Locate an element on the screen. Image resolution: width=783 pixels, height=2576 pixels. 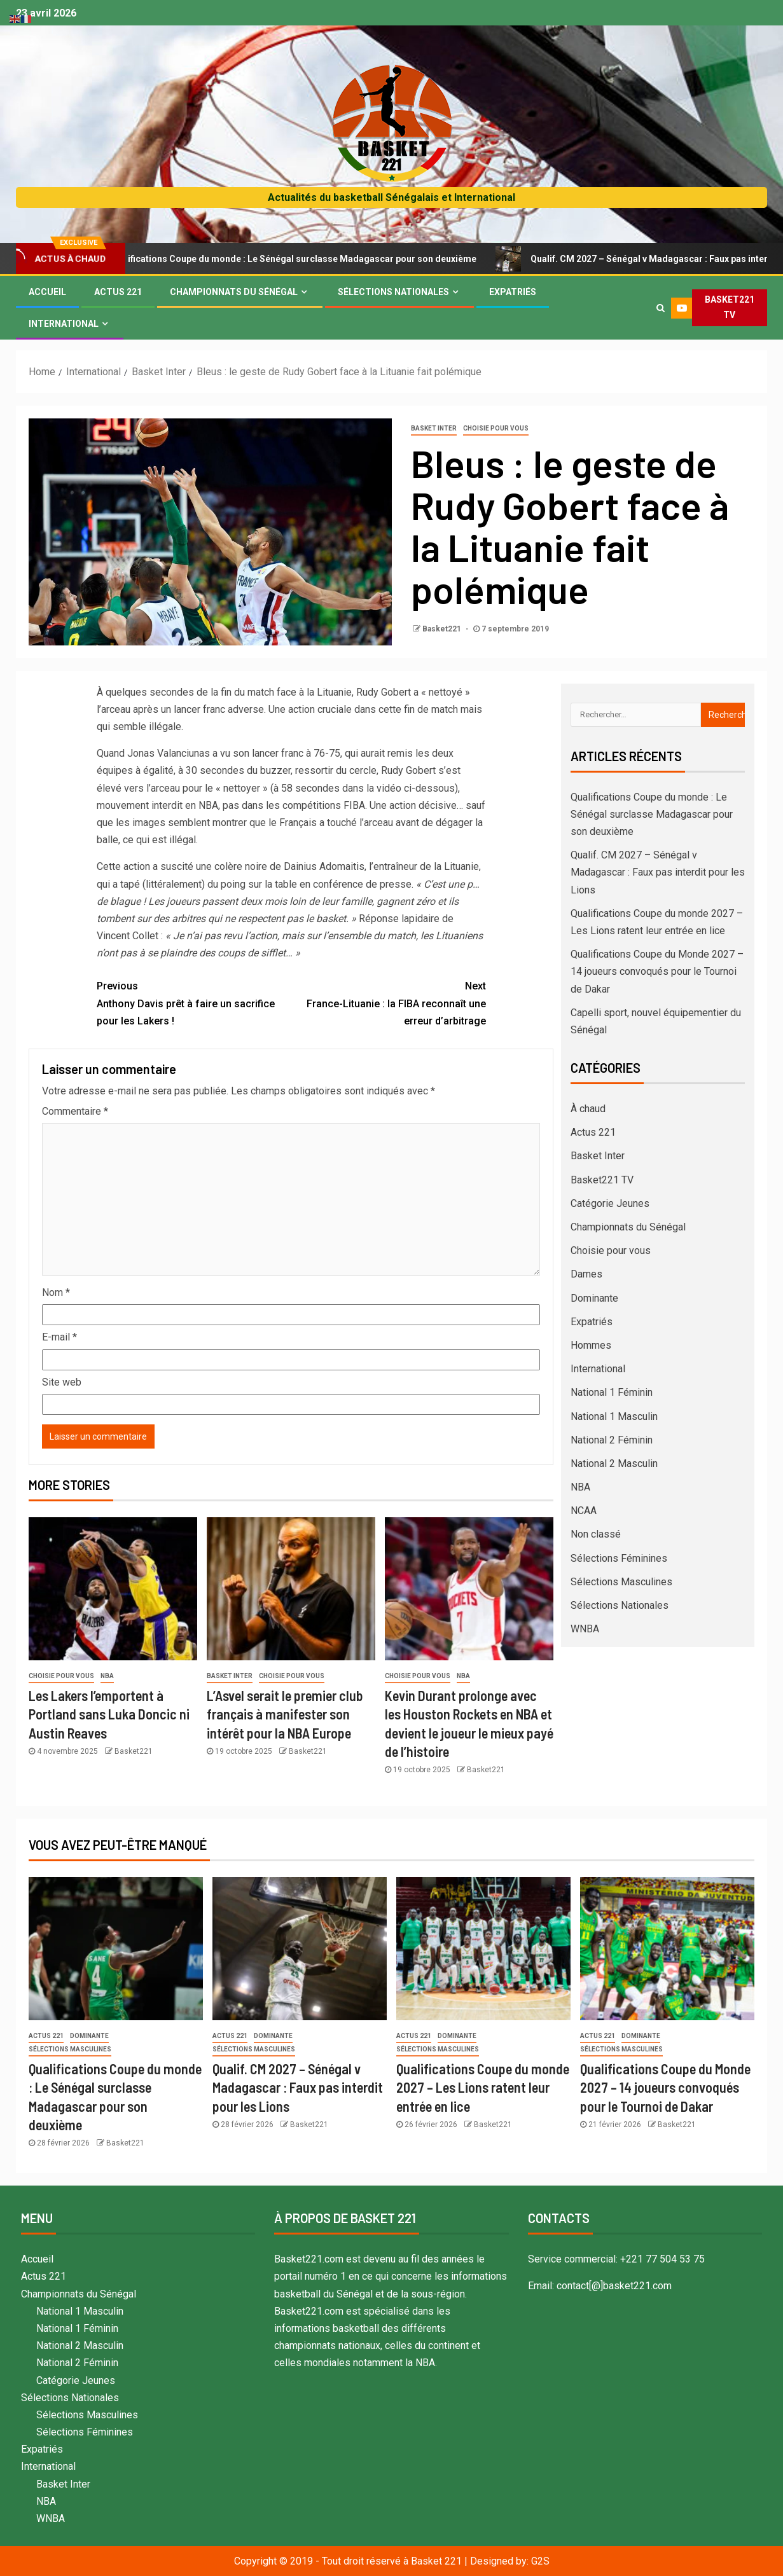
Choisie pour vous is located at coordinates (496, 428).